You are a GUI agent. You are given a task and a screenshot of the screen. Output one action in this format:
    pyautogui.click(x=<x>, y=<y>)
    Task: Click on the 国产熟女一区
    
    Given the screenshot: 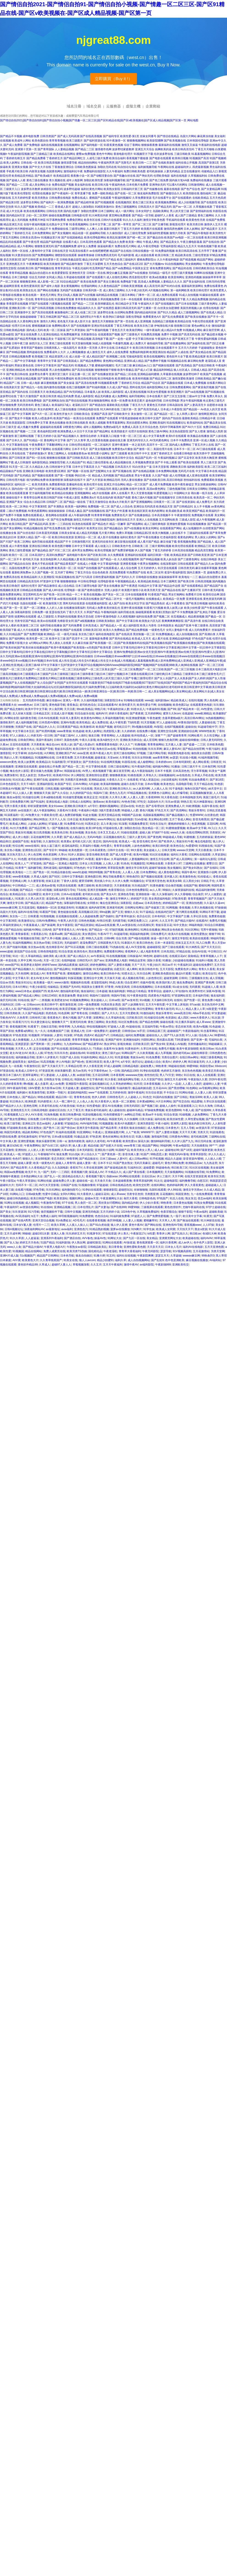 What is the action you would take?
    pyautogui.click(x=41, y=872)
    